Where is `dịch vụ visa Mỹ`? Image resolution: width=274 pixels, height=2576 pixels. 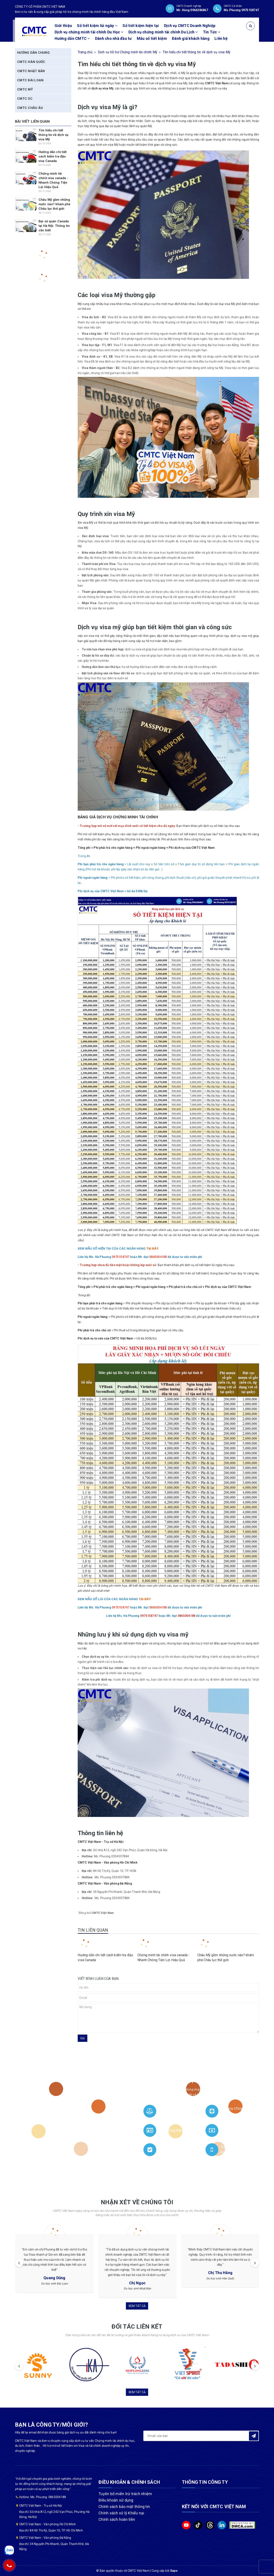
dịch vụ visa Mỹ is located at coordinates (102, 88).